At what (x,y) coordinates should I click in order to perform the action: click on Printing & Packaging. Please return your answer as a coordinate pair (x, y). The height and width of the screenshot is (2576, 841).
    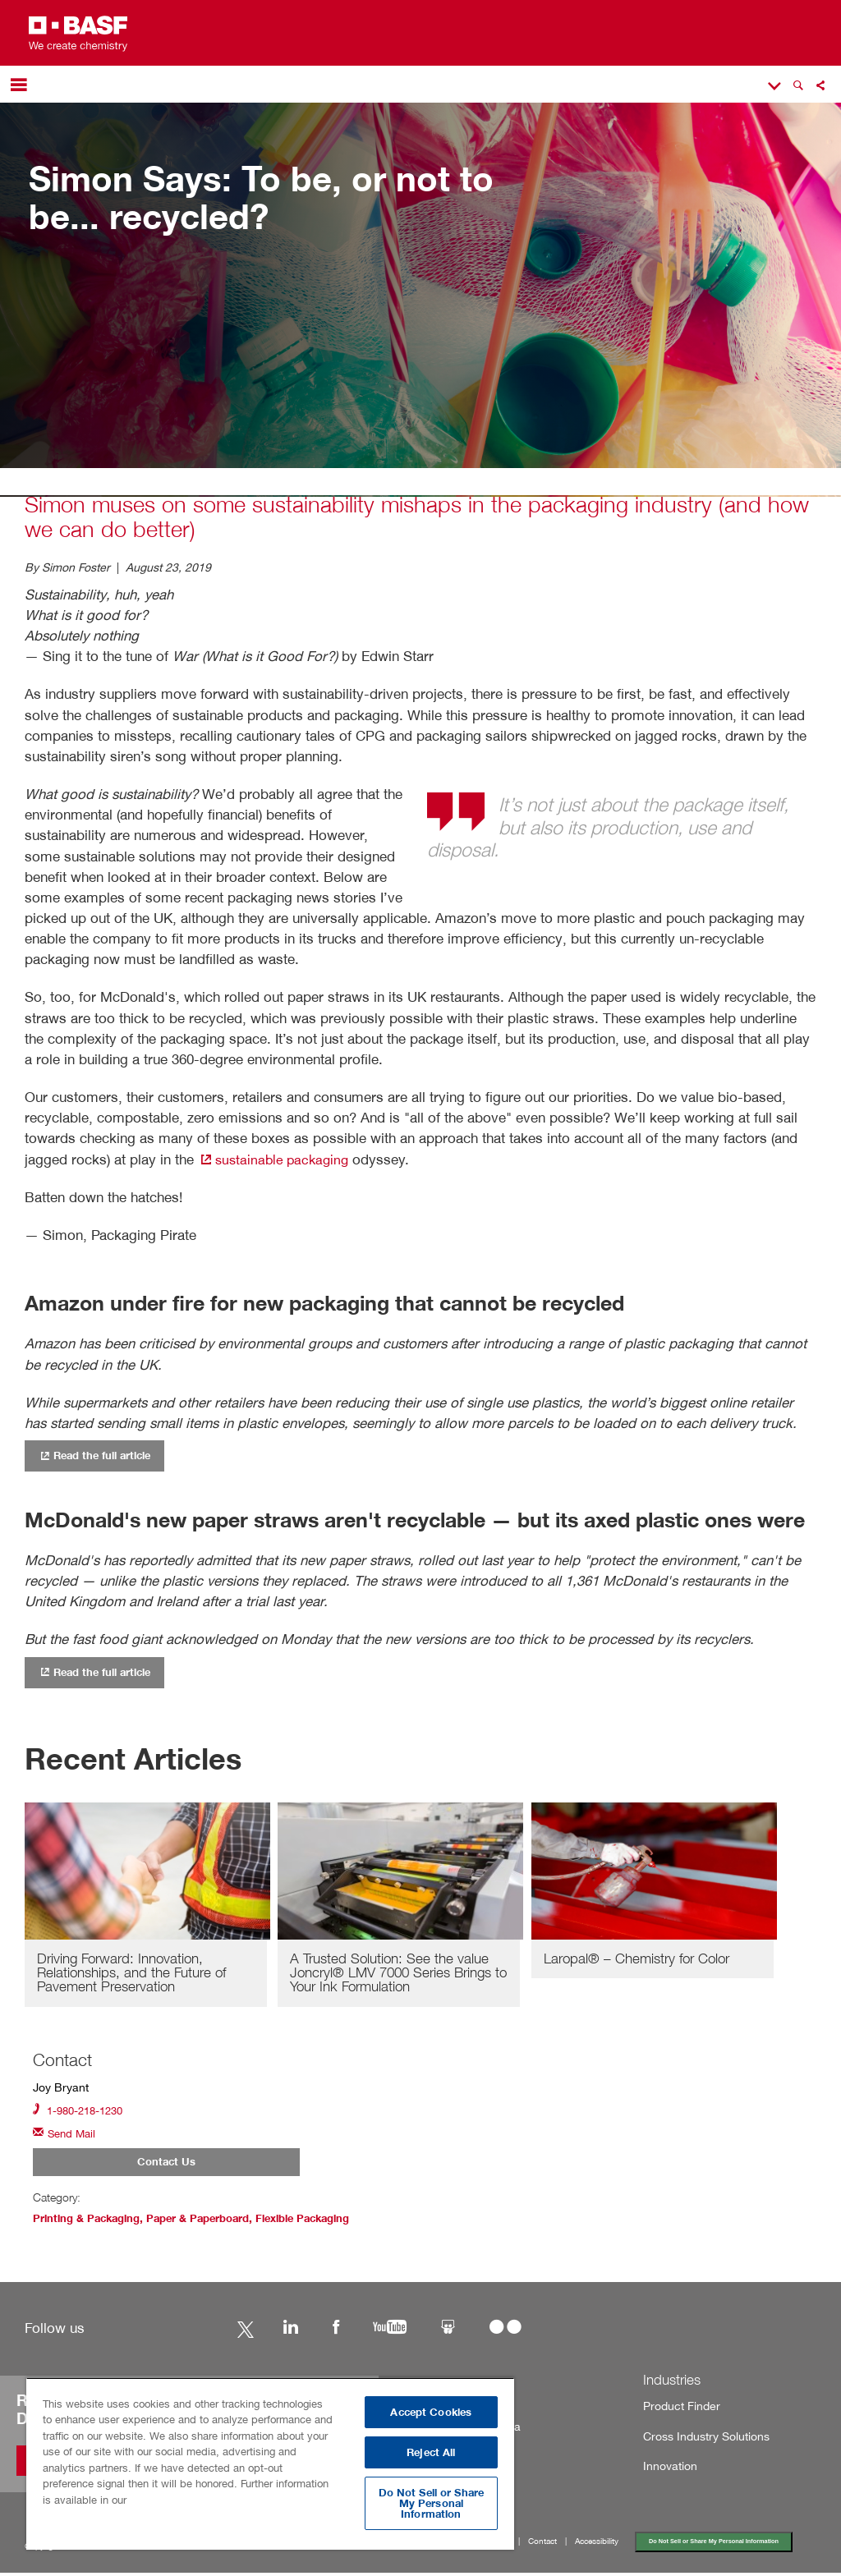
    Looking at the image, I should click on (91, 2222).